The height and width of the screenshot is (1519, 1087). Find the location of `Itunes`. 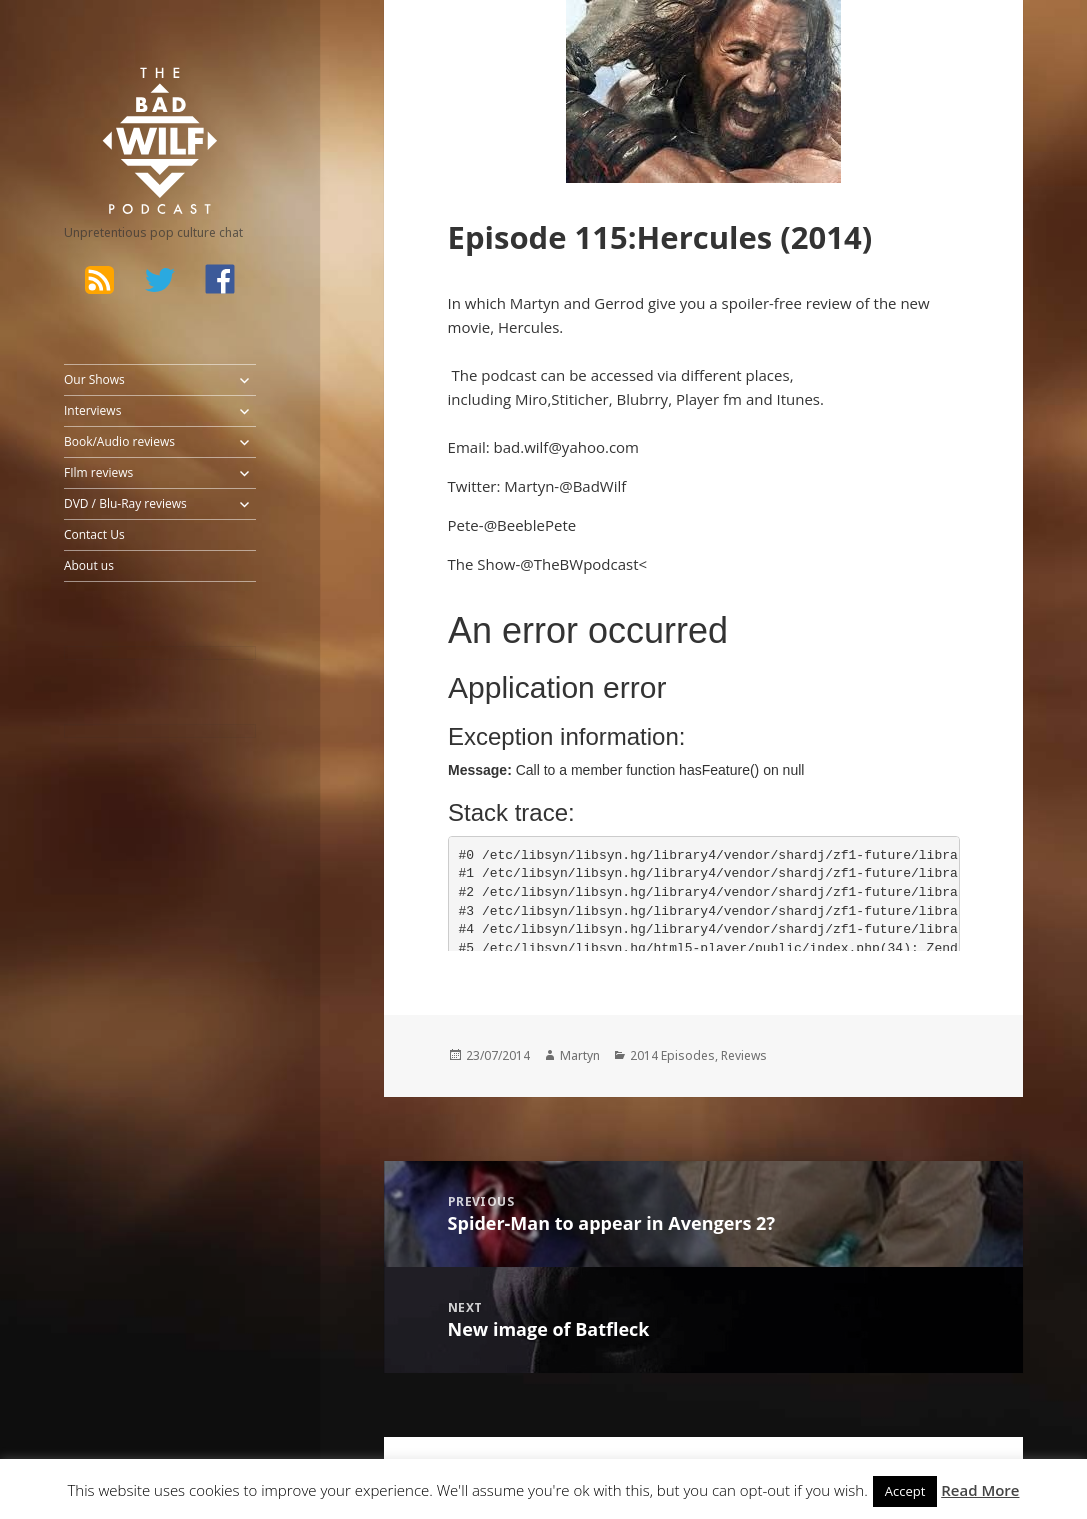

Itunes is located at coordinates (798, 399).